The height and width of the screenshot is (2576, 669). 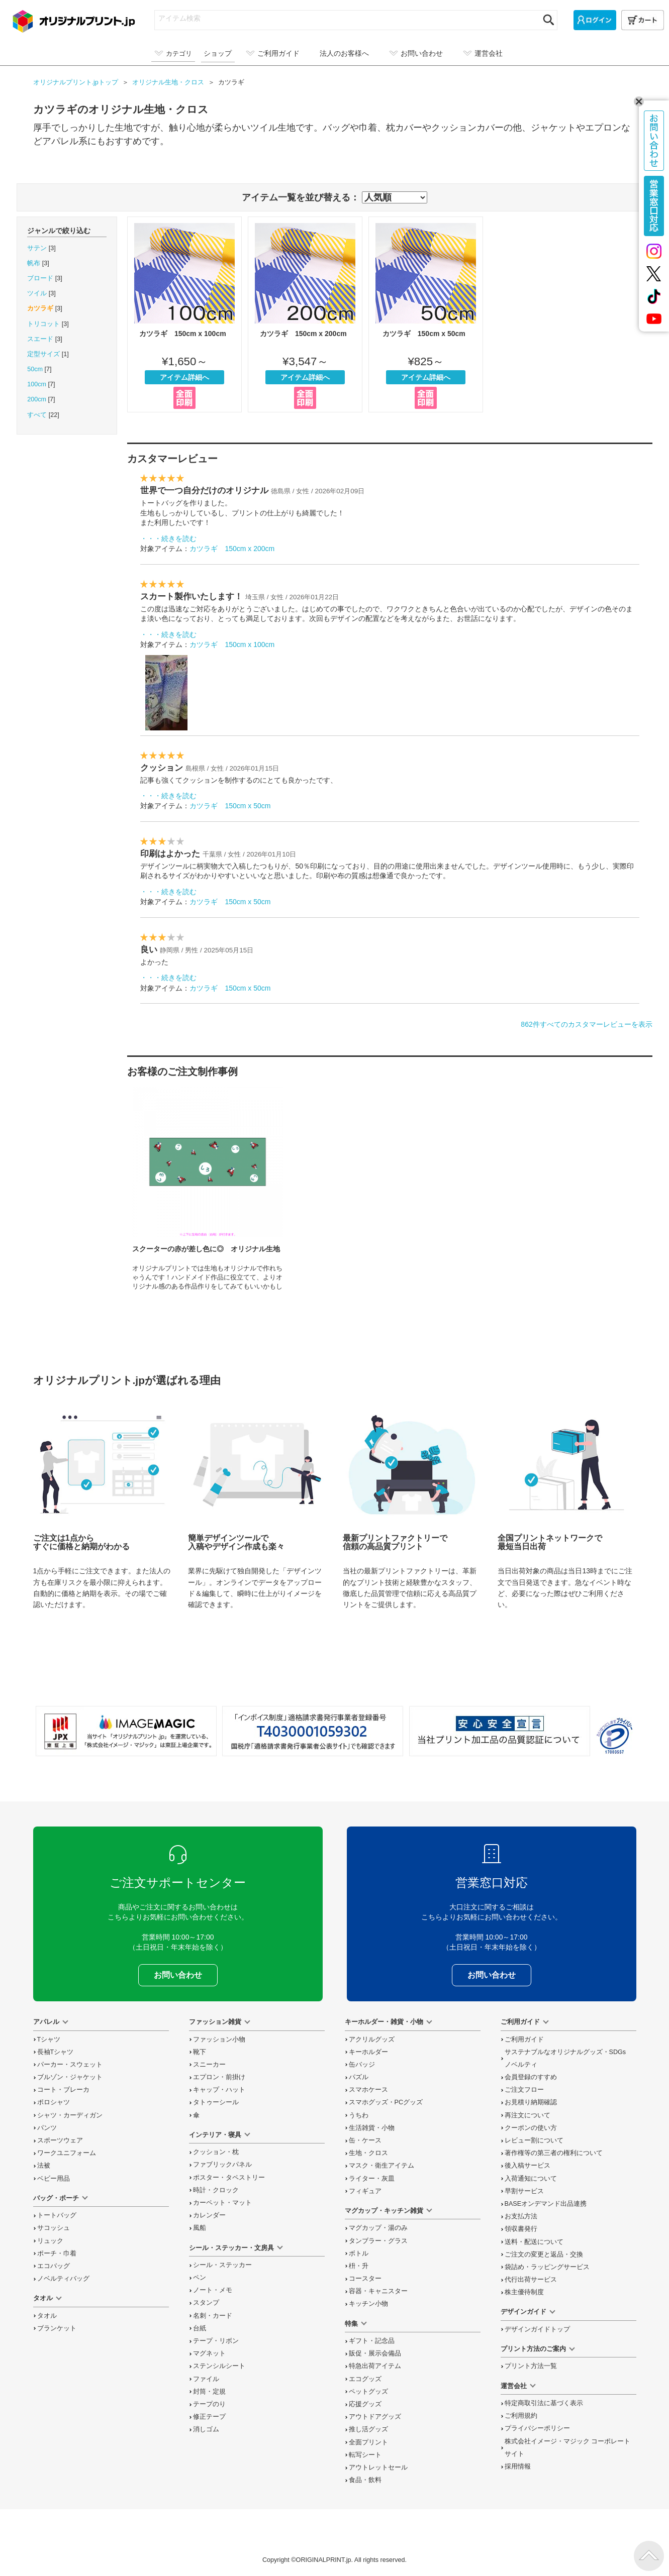 What do you see at coordinates (229, 2177) in the screenshot?
I see `ポスター・タペストリー` at bounding box center [229, 2177].